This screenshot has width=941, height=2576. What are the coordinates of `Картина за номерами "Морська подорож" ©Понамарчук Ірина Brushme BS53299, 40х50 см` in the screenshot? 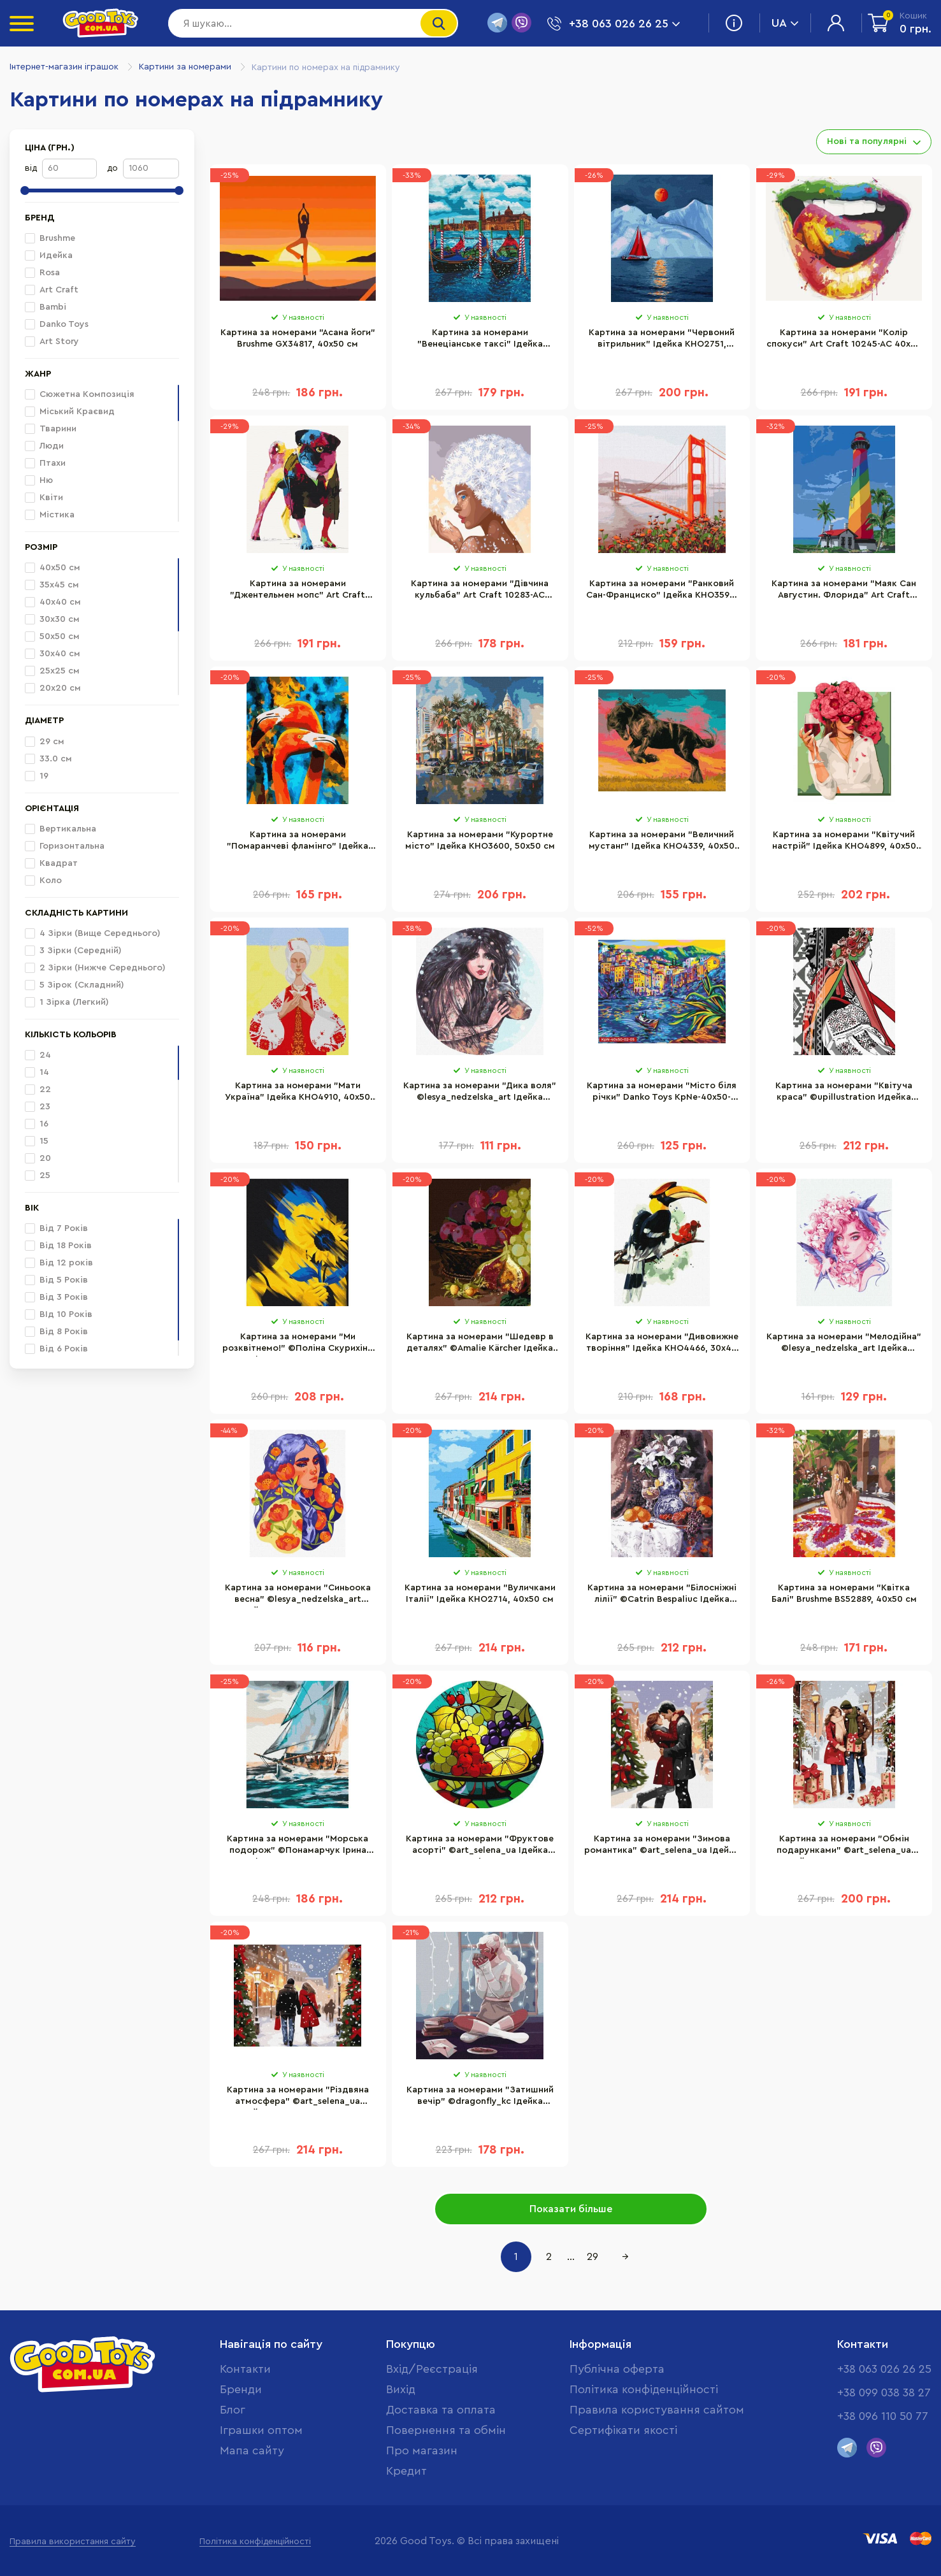 It's located at (297, 1846).